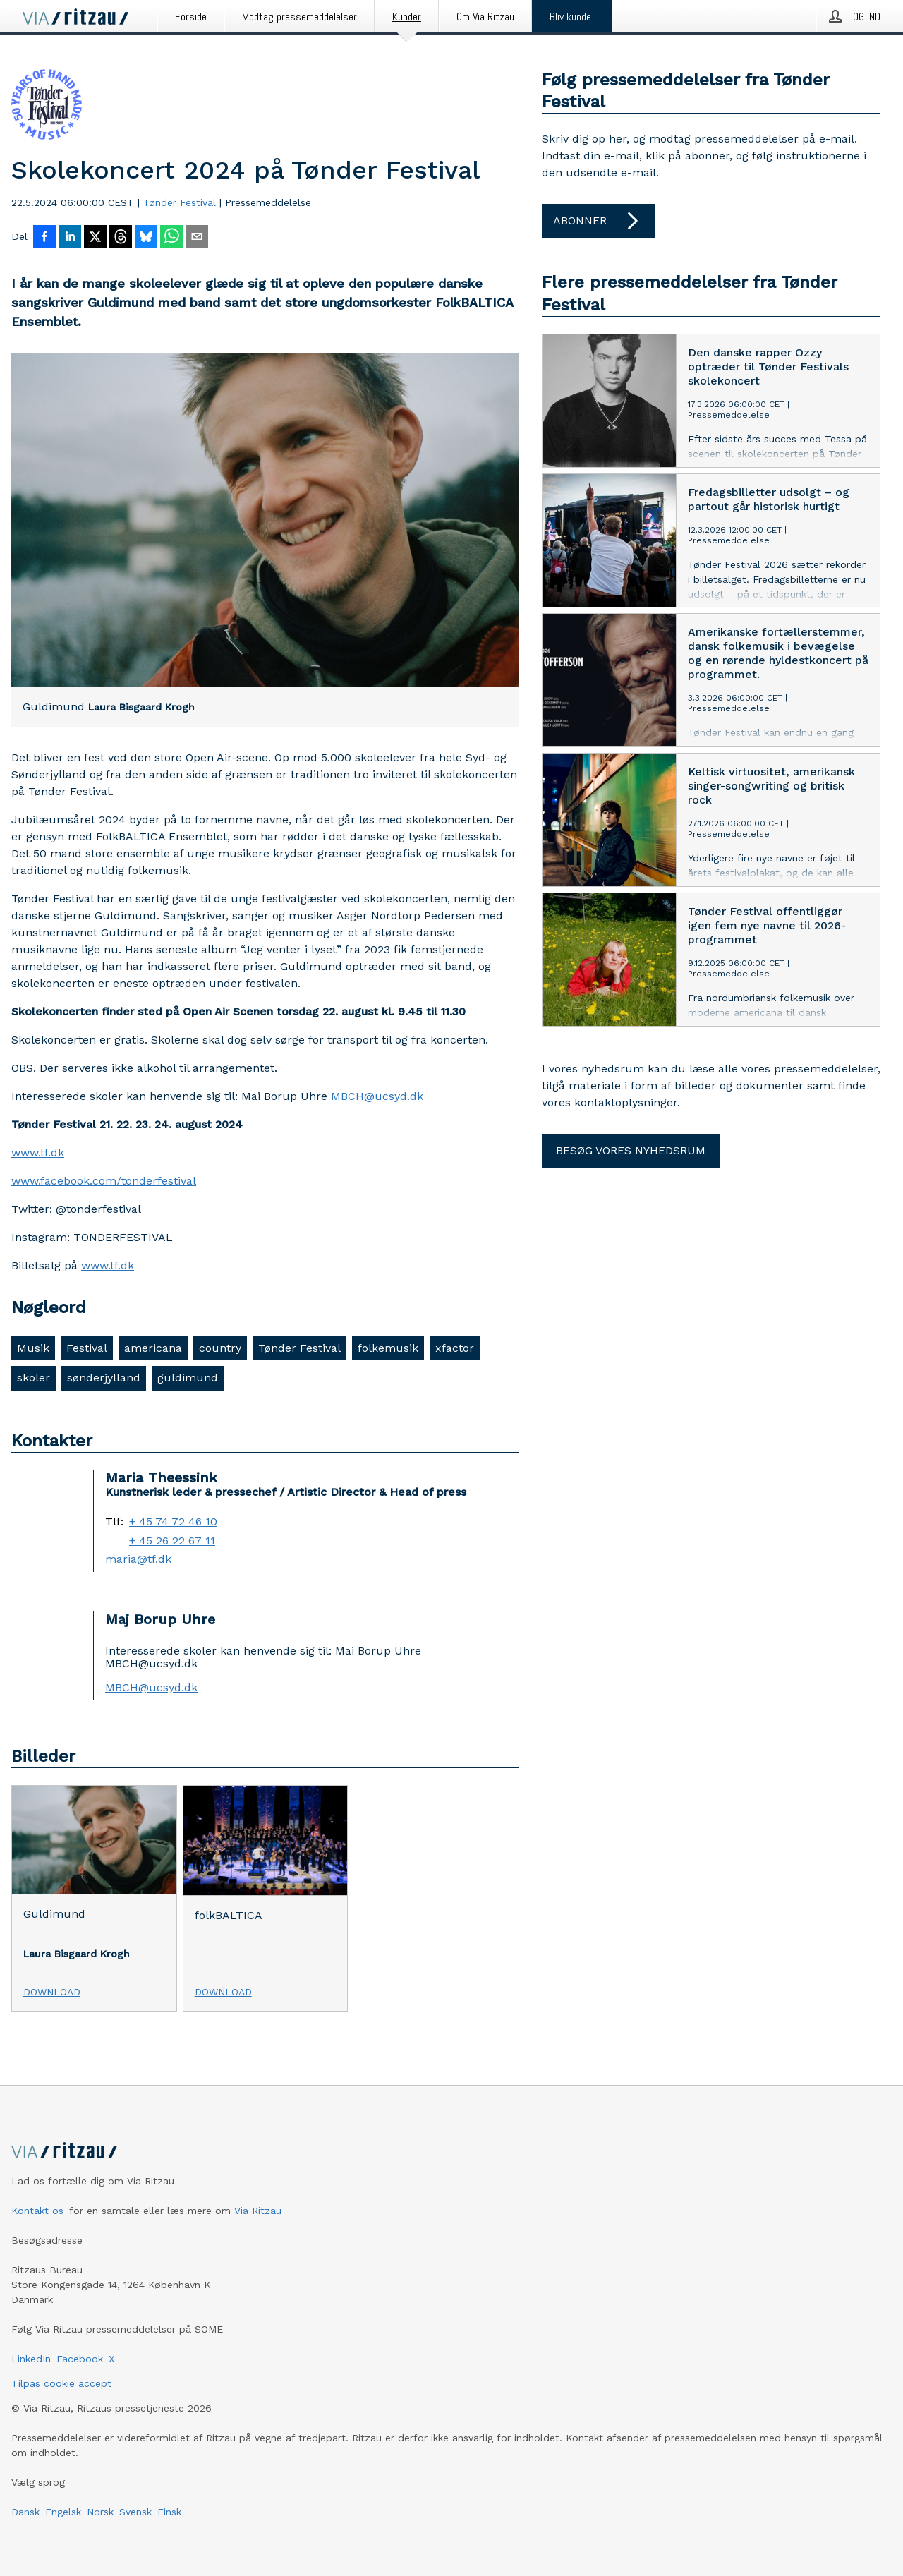 The height and width of the screenshot is (2576, 903). I want to click on Engelsk, so click(63, 2511).